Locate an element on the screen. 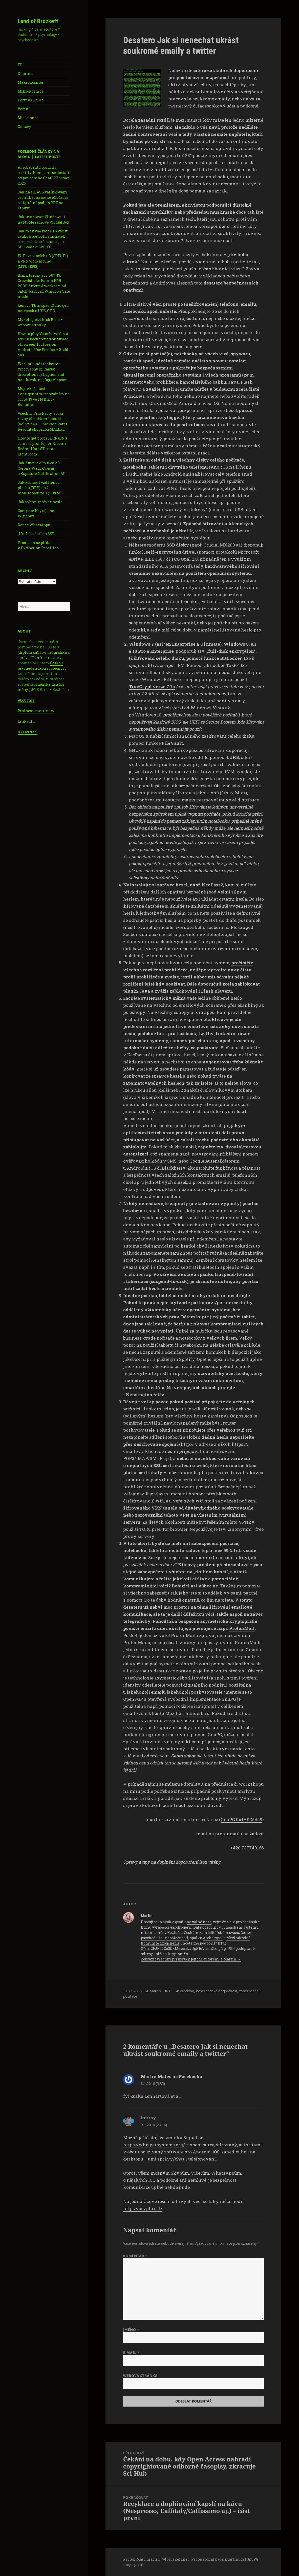 The height and width of the screenshot is (2576, 299). „Hniloba dat“ na SSD is located at coordinates (36, 533).